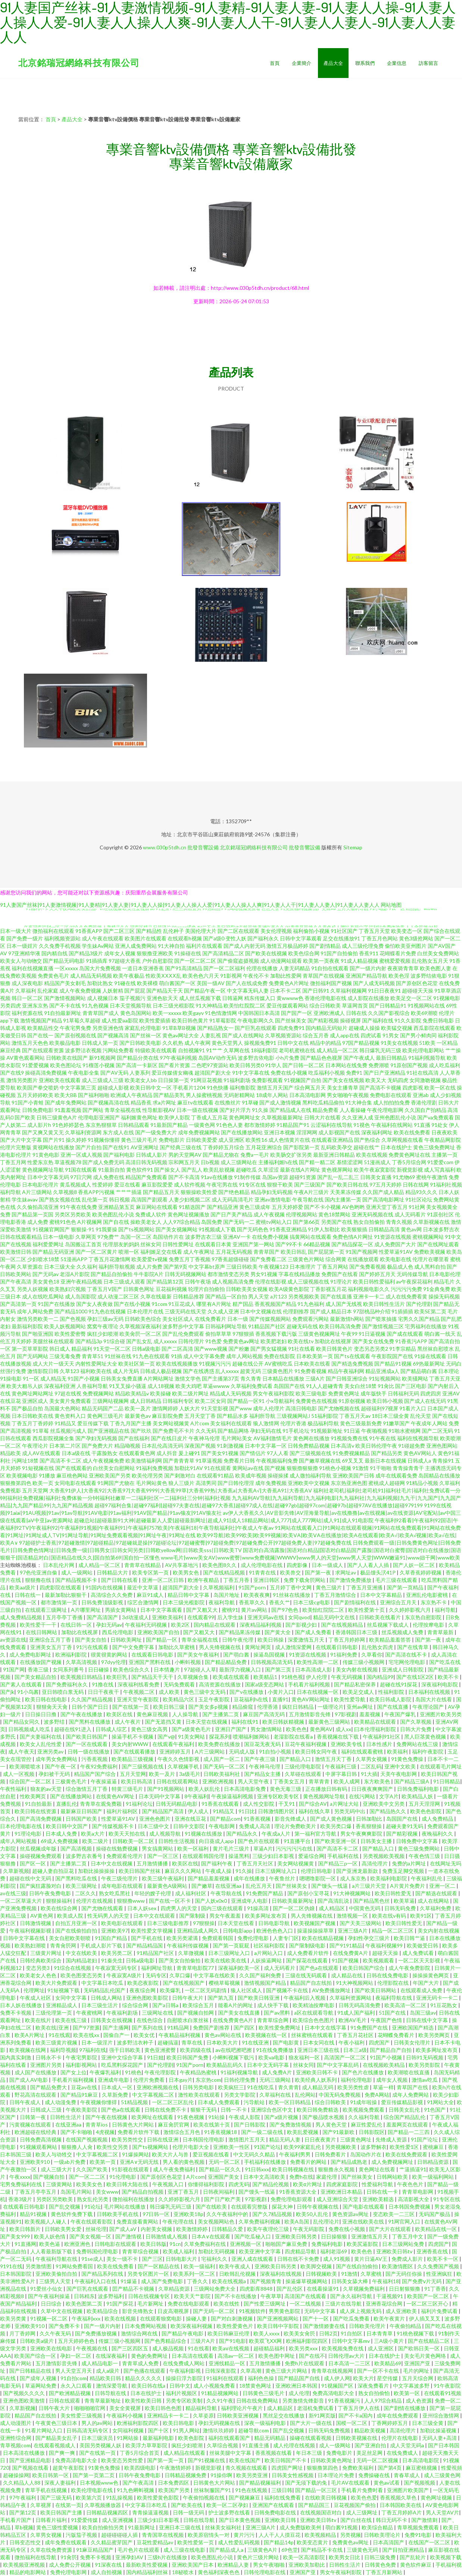 This screenshot has width=462, height=2576. Describe the element at coordinates (66, 1804) in the screenshot. I see `直播乱伦` at that location.